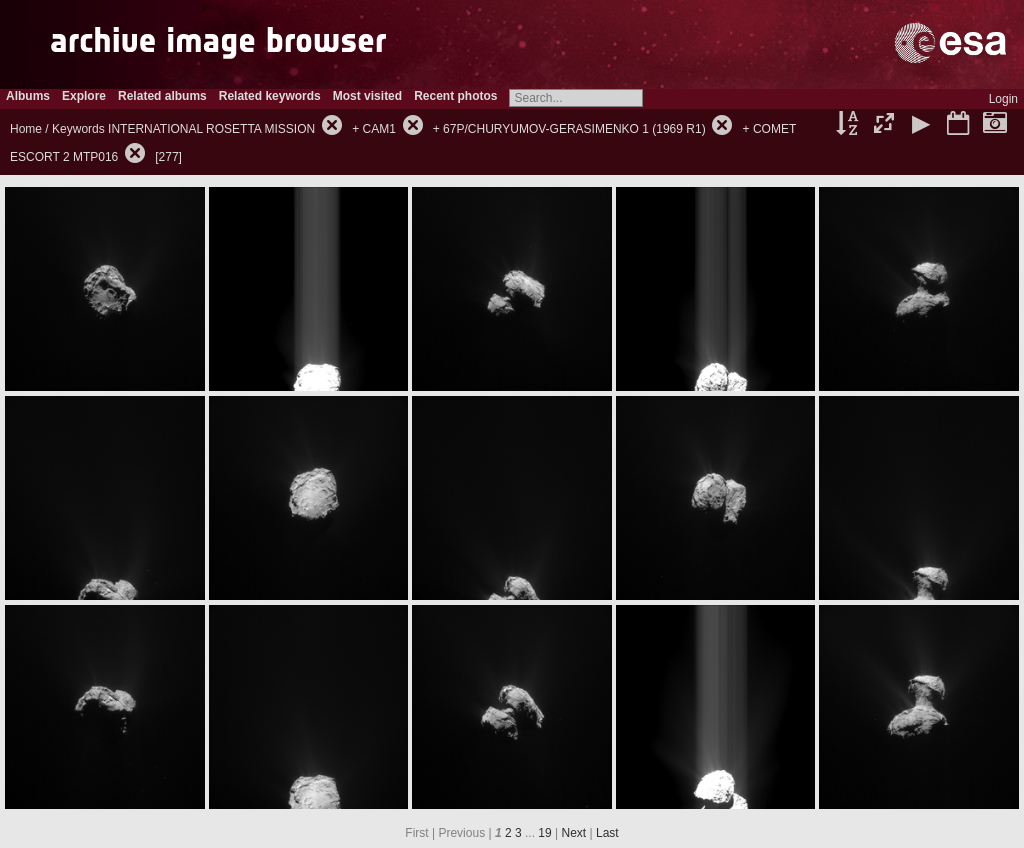 The image size is (1024, 848). What do you see at coordinates (26, 129) in the screenshot?
I see `Home` at bounding box center [26, 129].